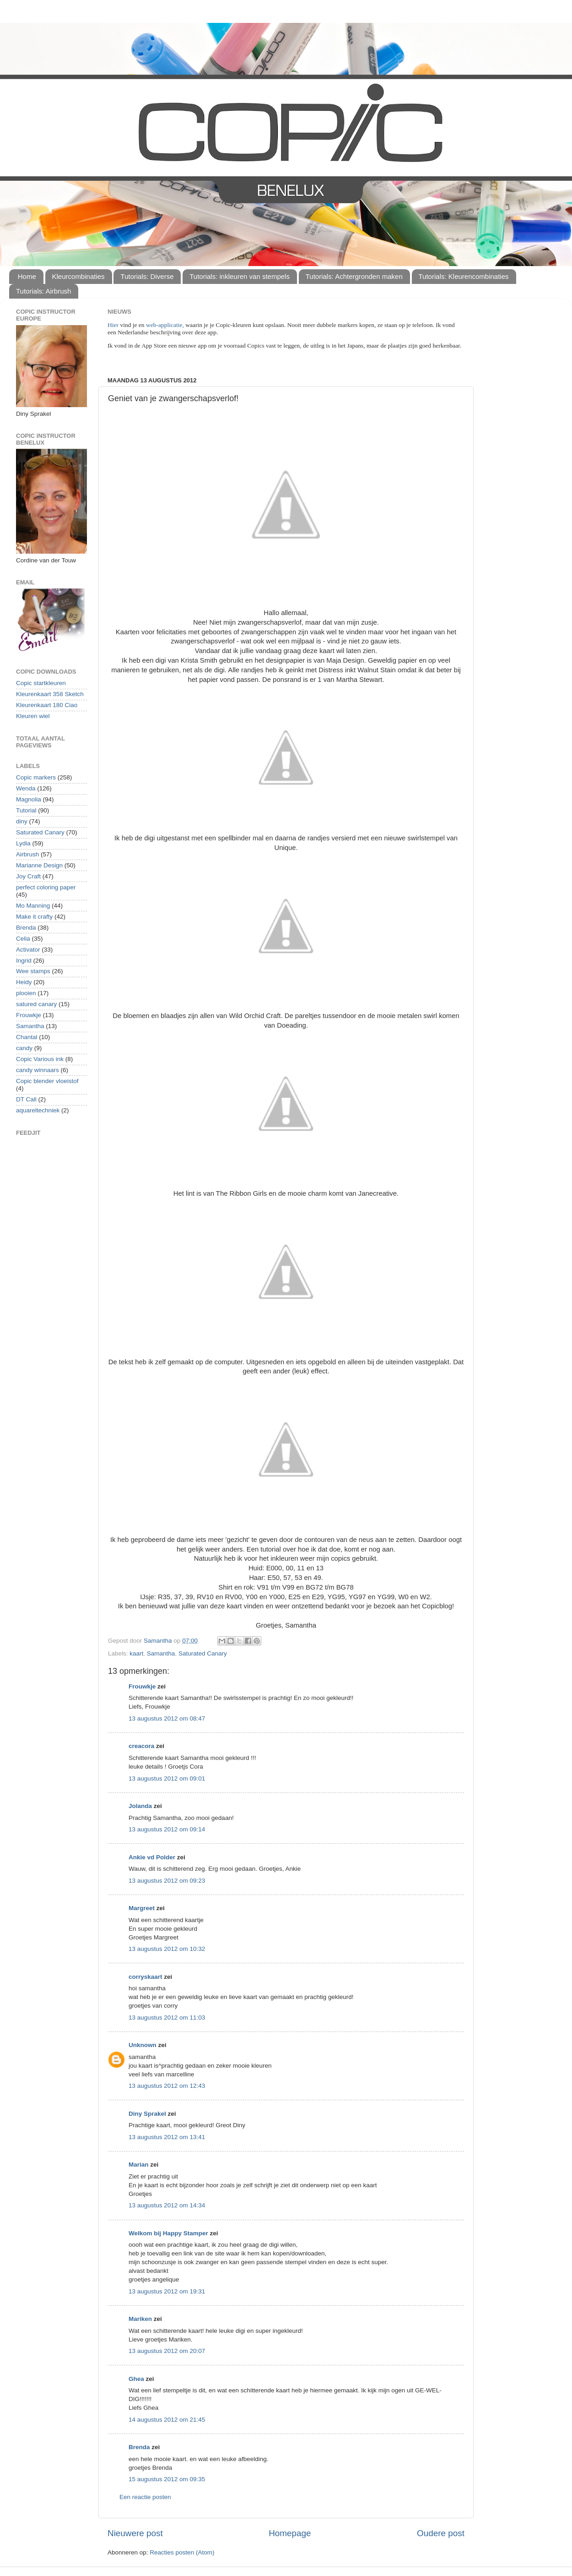 The width and height of the screenshot is (572, 2576). What do you see at coordinates (23, 938) in the screenshot?
I see `Celia` at bounding box center [23, 938].